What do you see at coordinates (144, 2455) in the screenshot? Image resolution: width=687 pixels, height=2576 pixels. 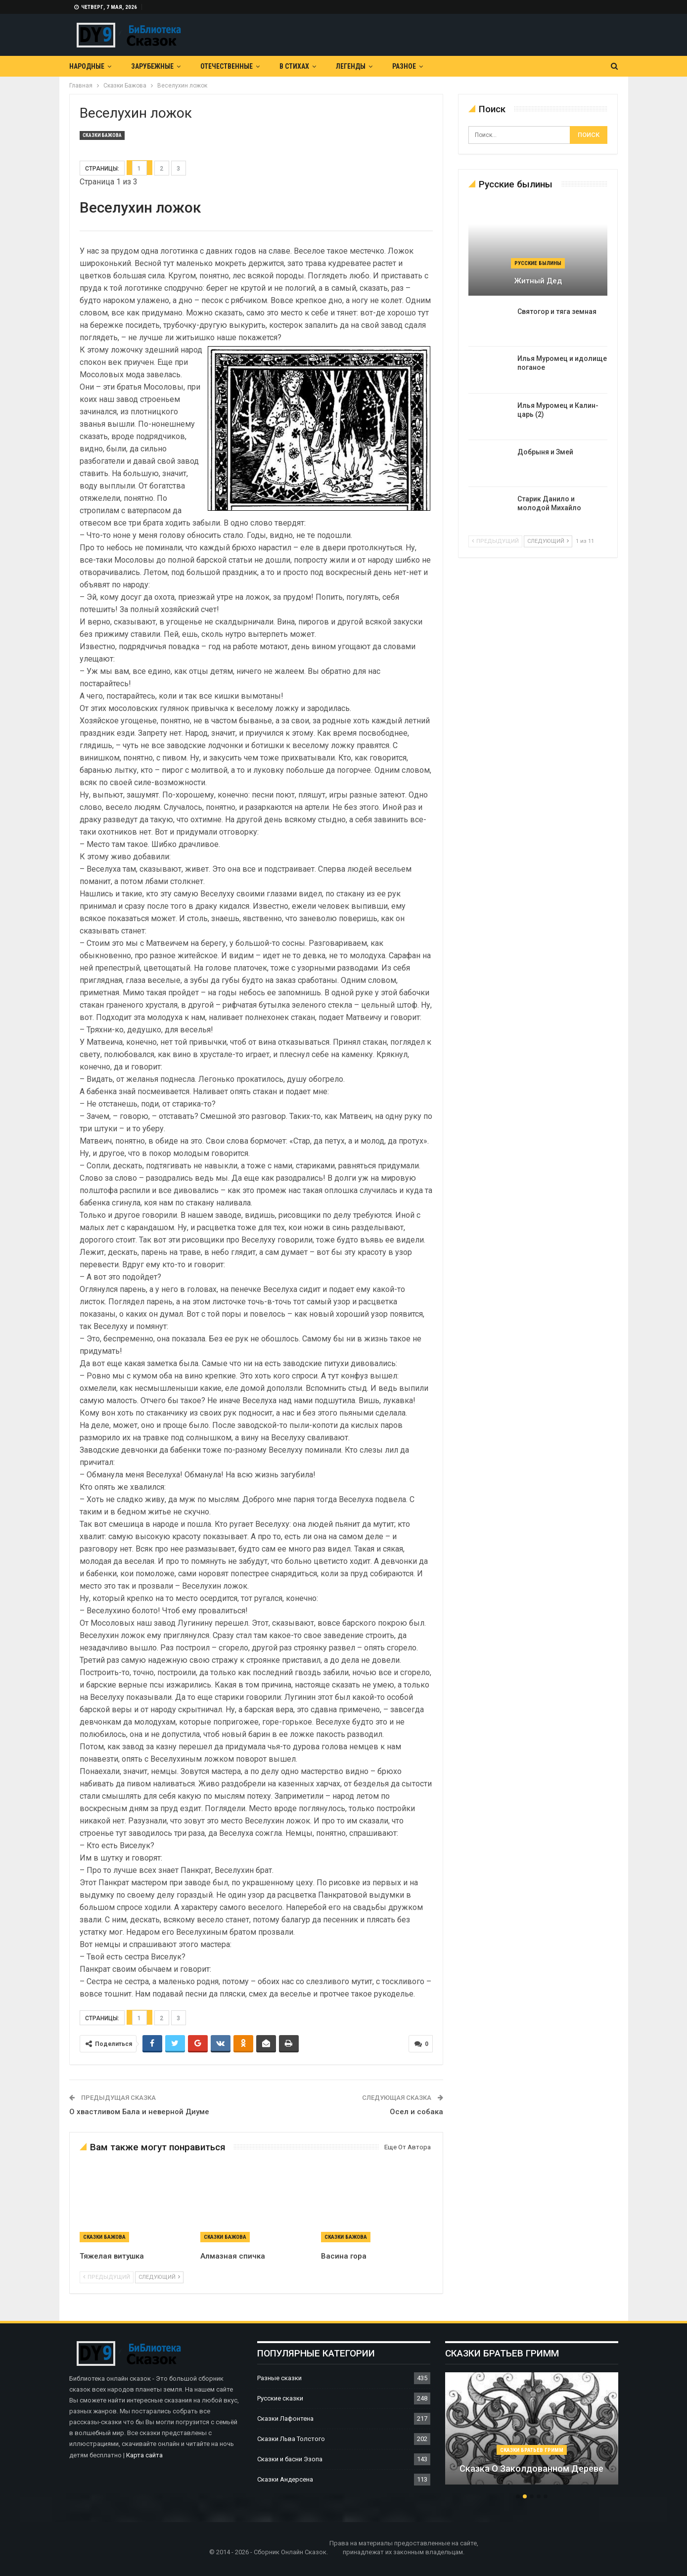 I see `Карта сайта` at bounding box center [144, 2455].